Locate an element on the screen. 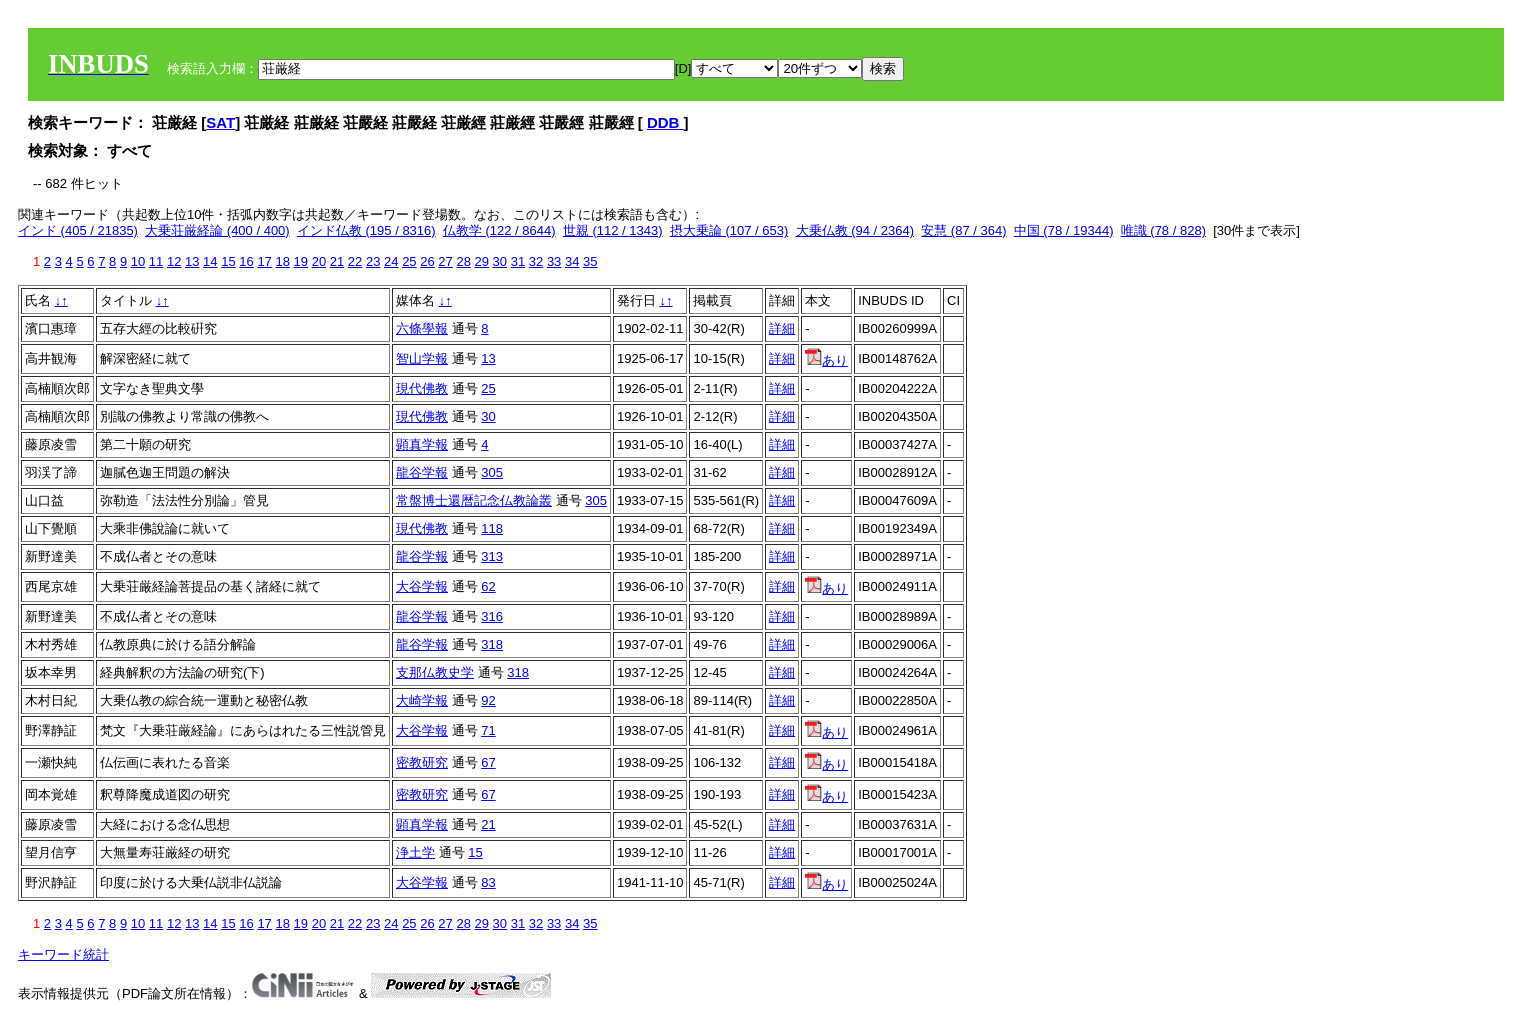  318 is located at coordinates (492, 644).